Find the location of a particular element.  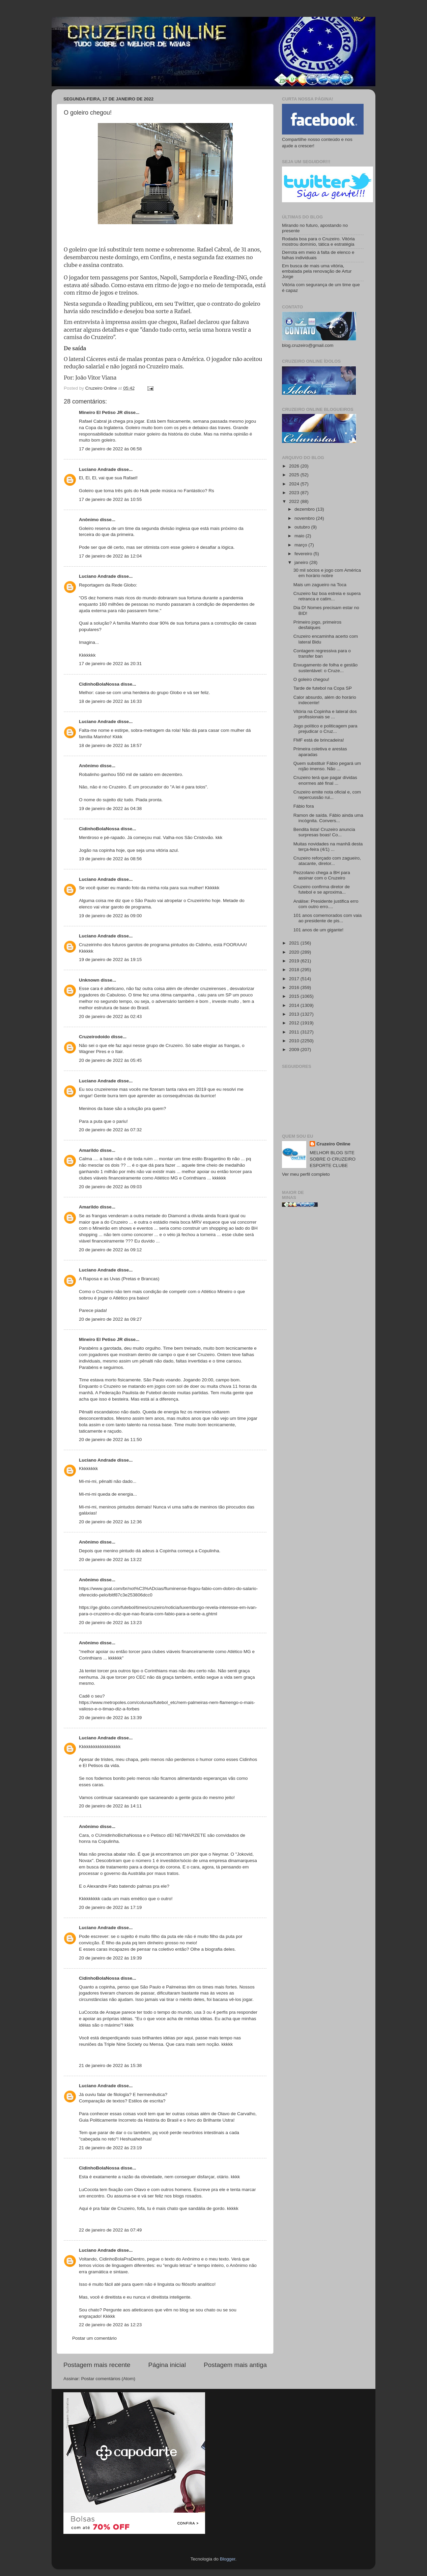

18 de janeiro de 2022 às 16:33 is located at coordinates (110, 701).